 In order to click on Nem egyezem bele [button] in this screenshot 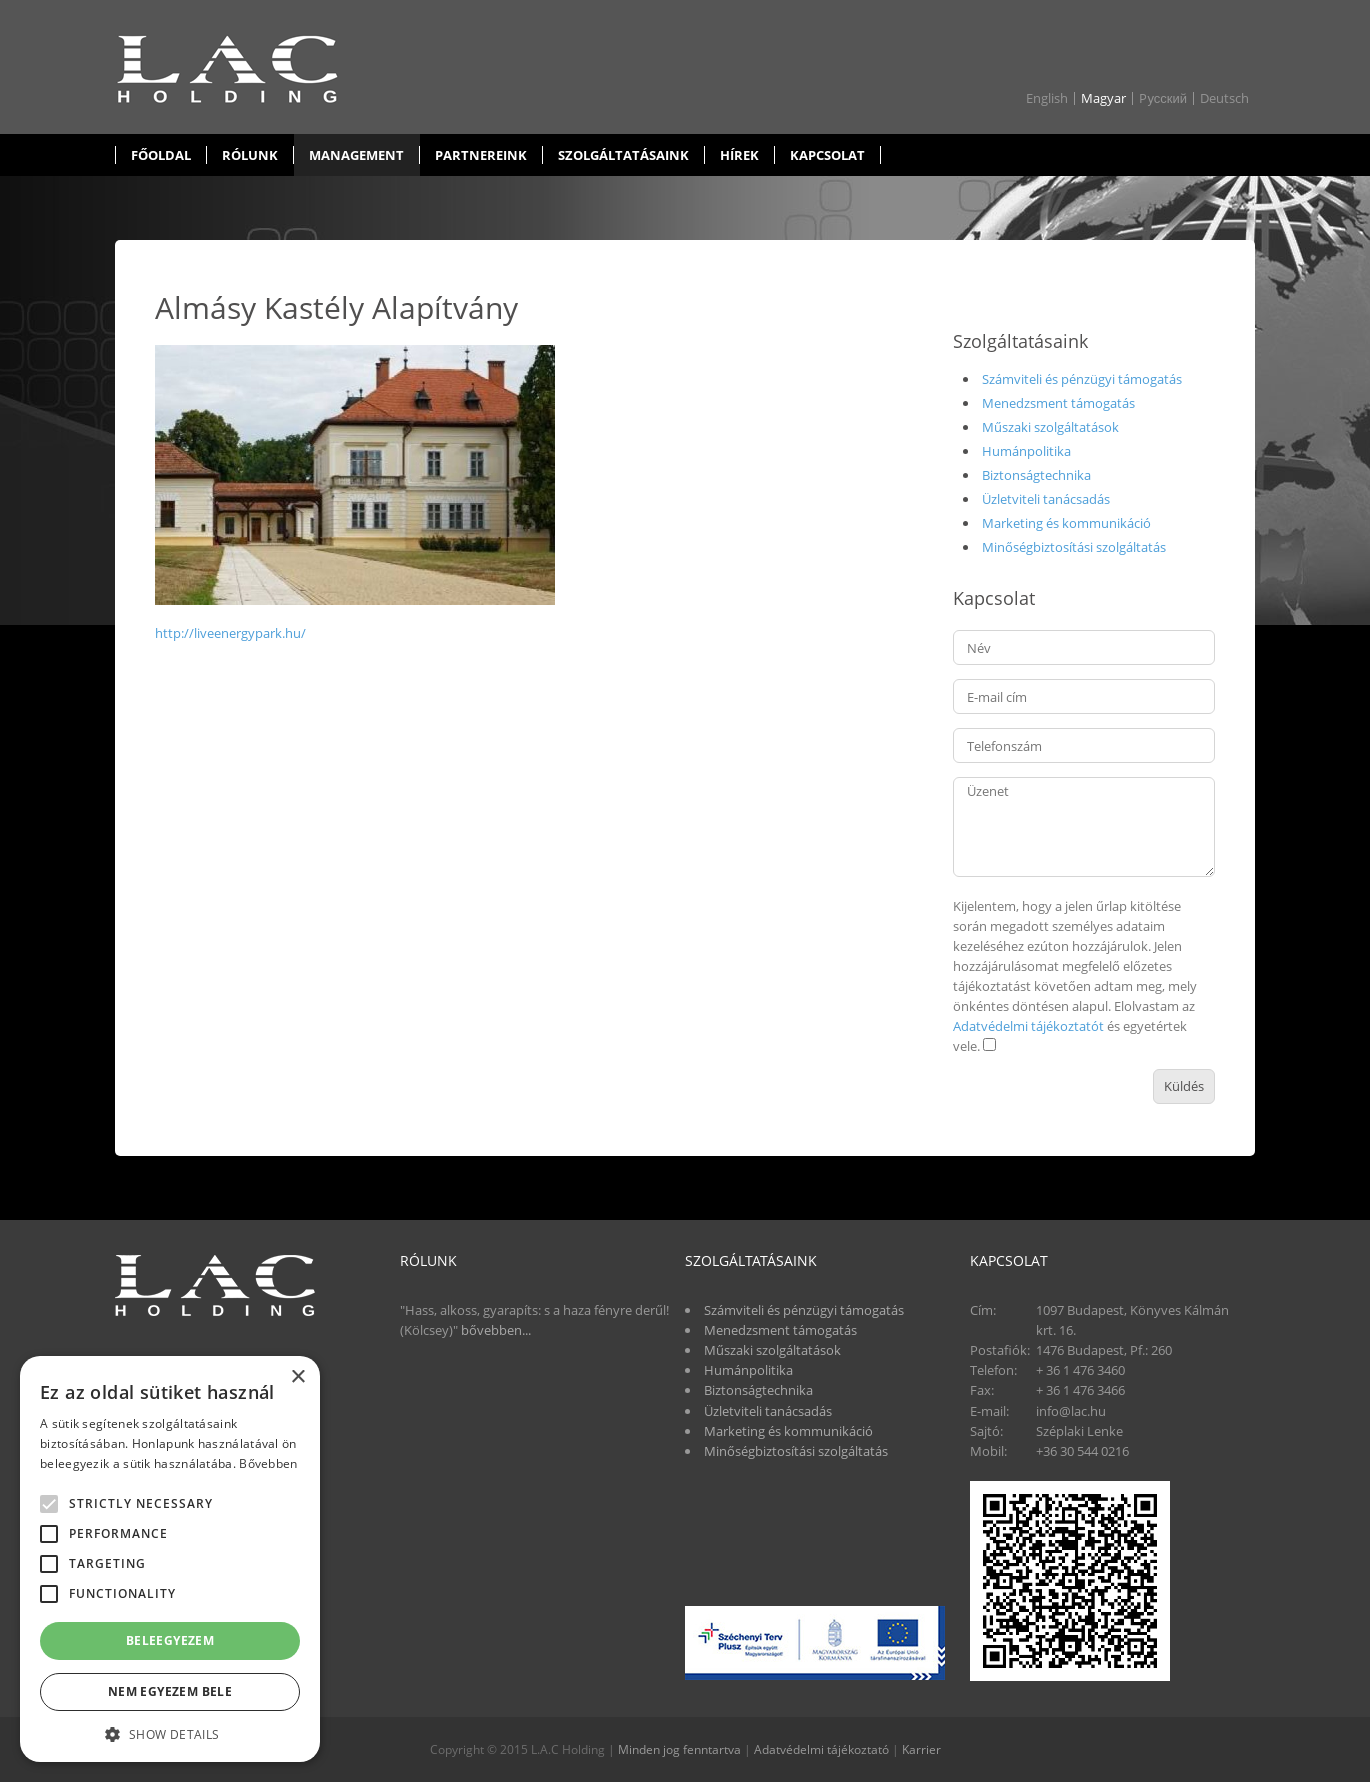, I will do `click(170, 1691)`.